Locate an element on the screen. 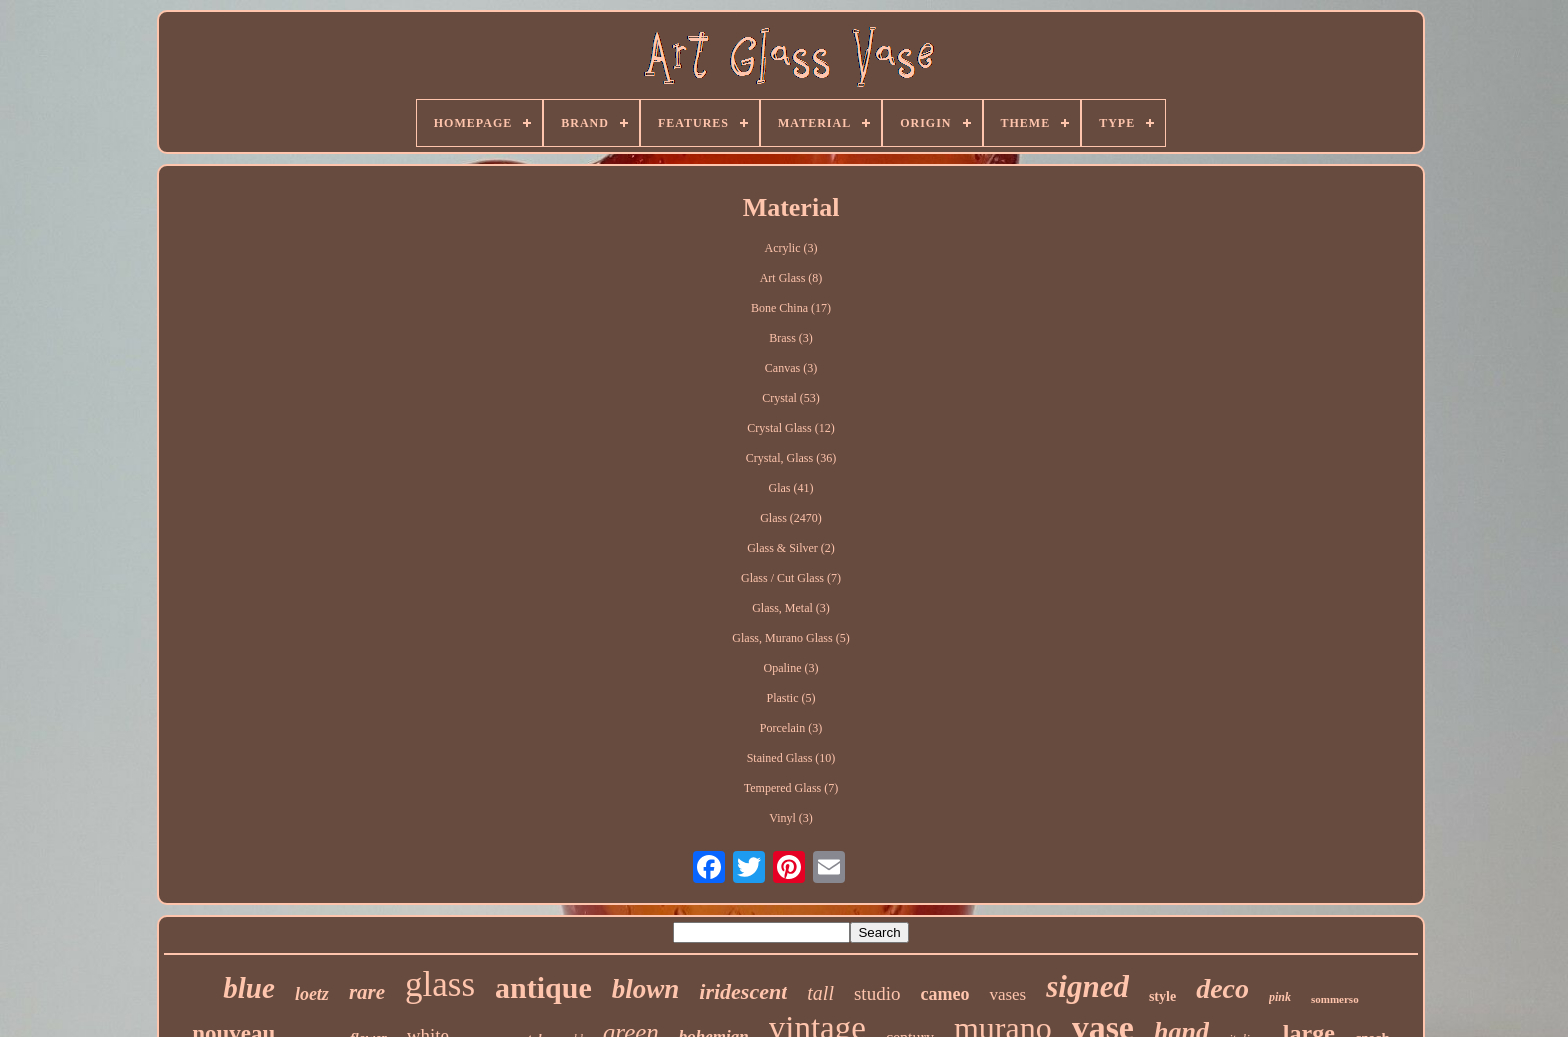 The width and height of the screenshot is (1568, 1037). Bone China (17) is located at coordinates (791, 308).